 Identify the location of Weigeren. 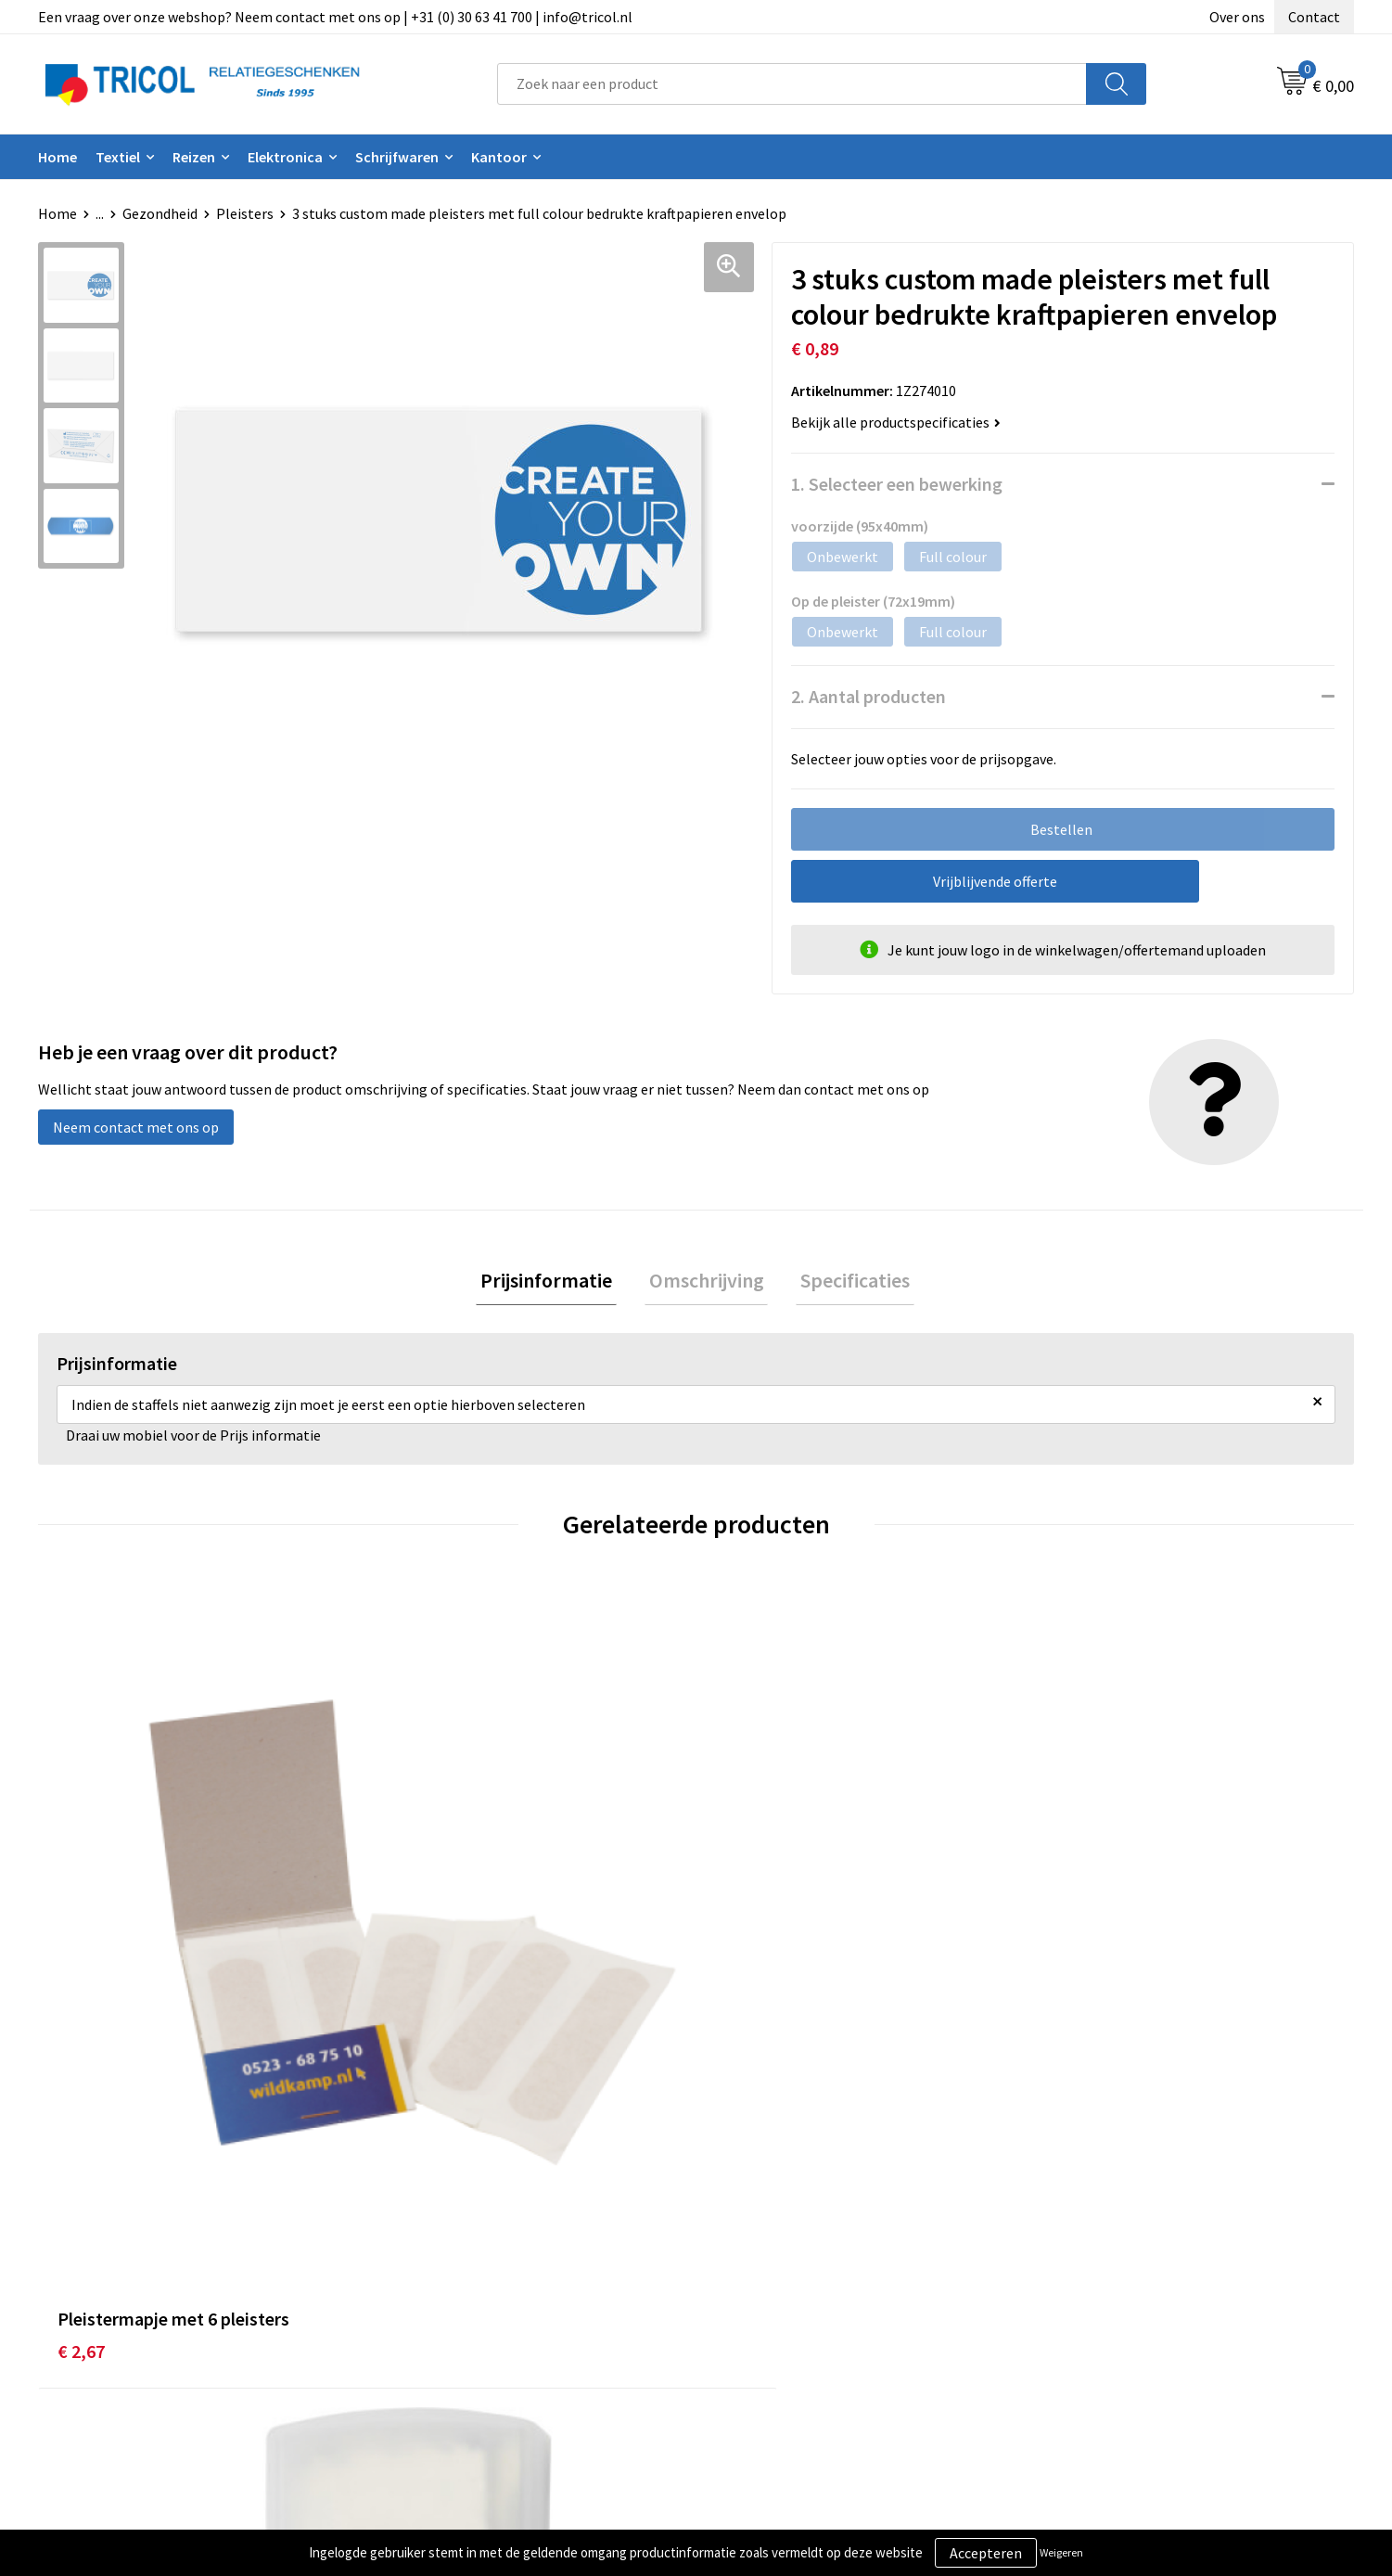
(1061, 2552).